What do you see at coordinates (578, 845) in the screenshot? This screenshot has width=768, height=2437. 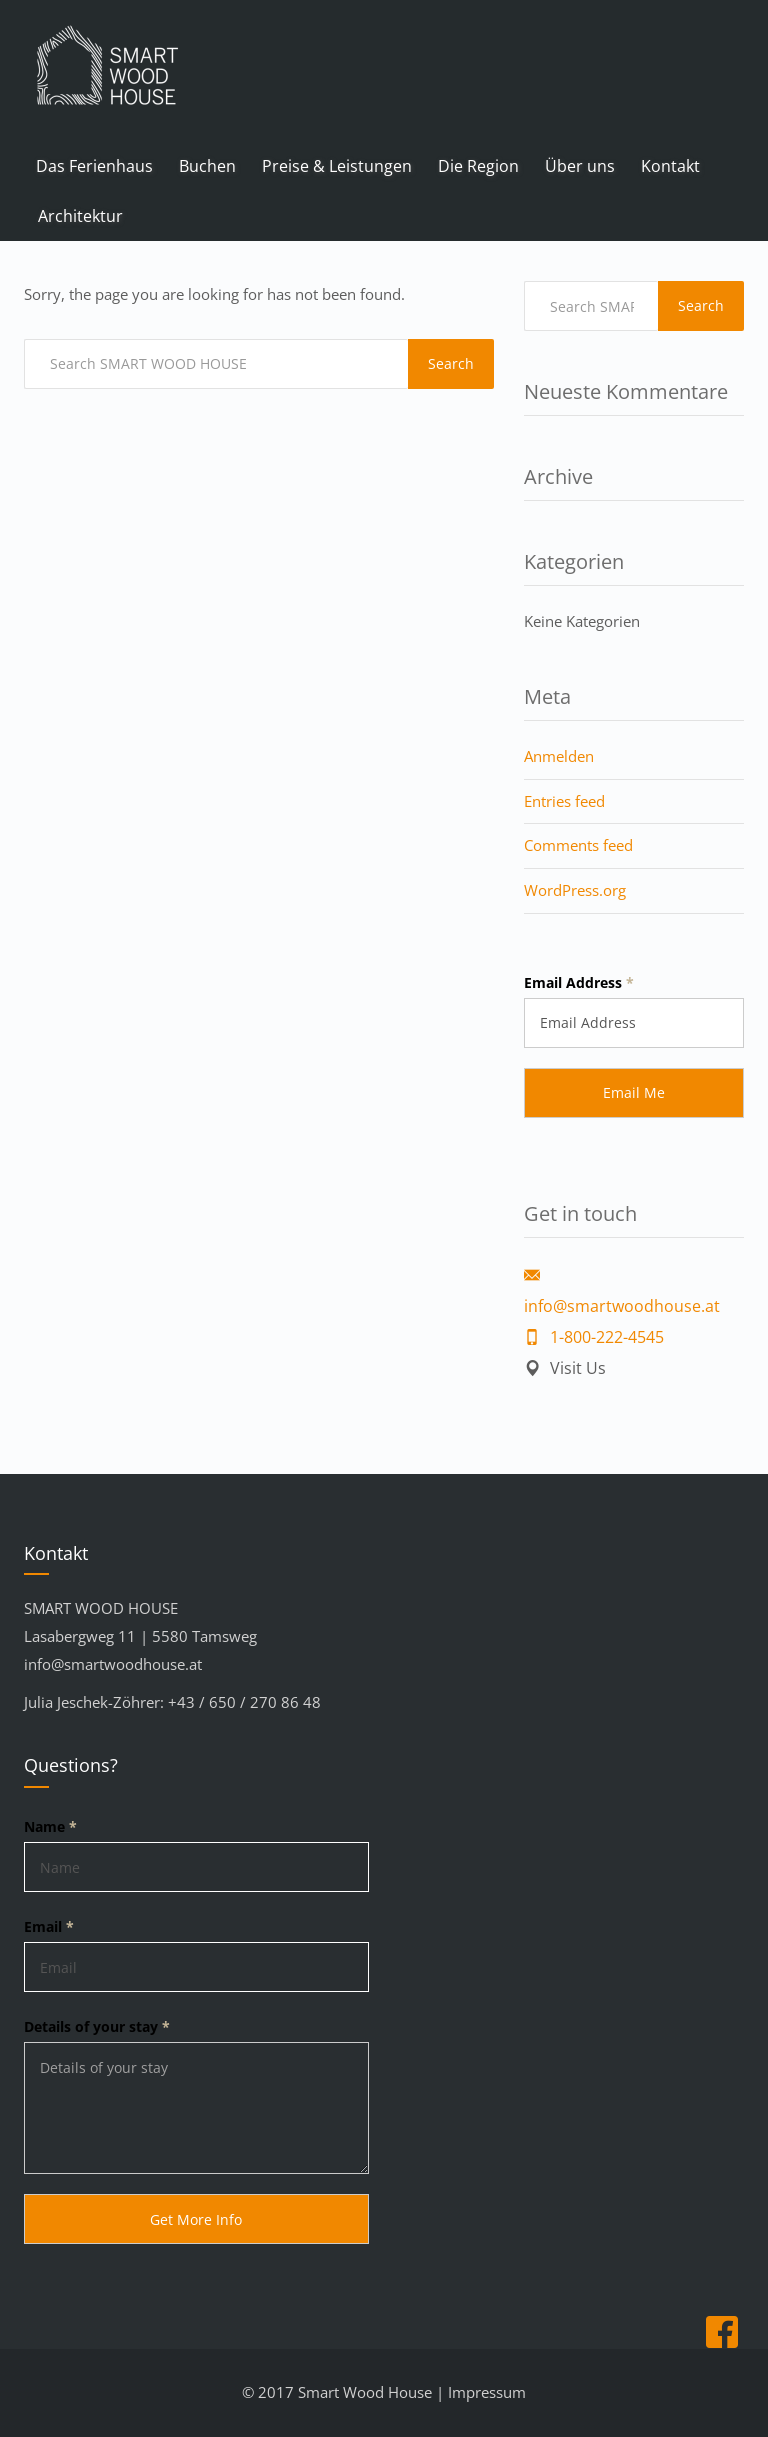 I see `Comments feed` at bounding box center [578, 845].